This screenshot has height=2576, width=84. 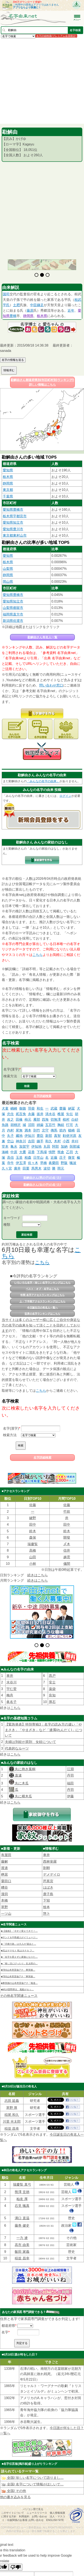 I want to click on 新部, so click(x=48, y=1135).